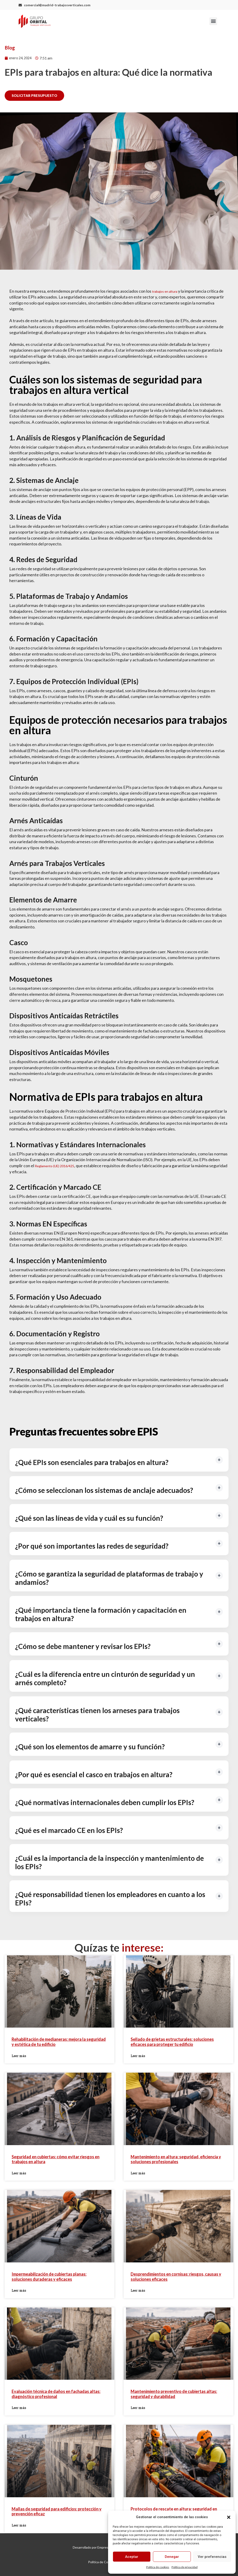 The width and height of the screenshot is (238, 2576). What do you see at coordinates (19, 2408) in the screenshot?
I see `Leer más [Read more about Evaluación técnica de daños en fachadas altas: diagnóstico profesional]` at bounding box center [19, 2408].